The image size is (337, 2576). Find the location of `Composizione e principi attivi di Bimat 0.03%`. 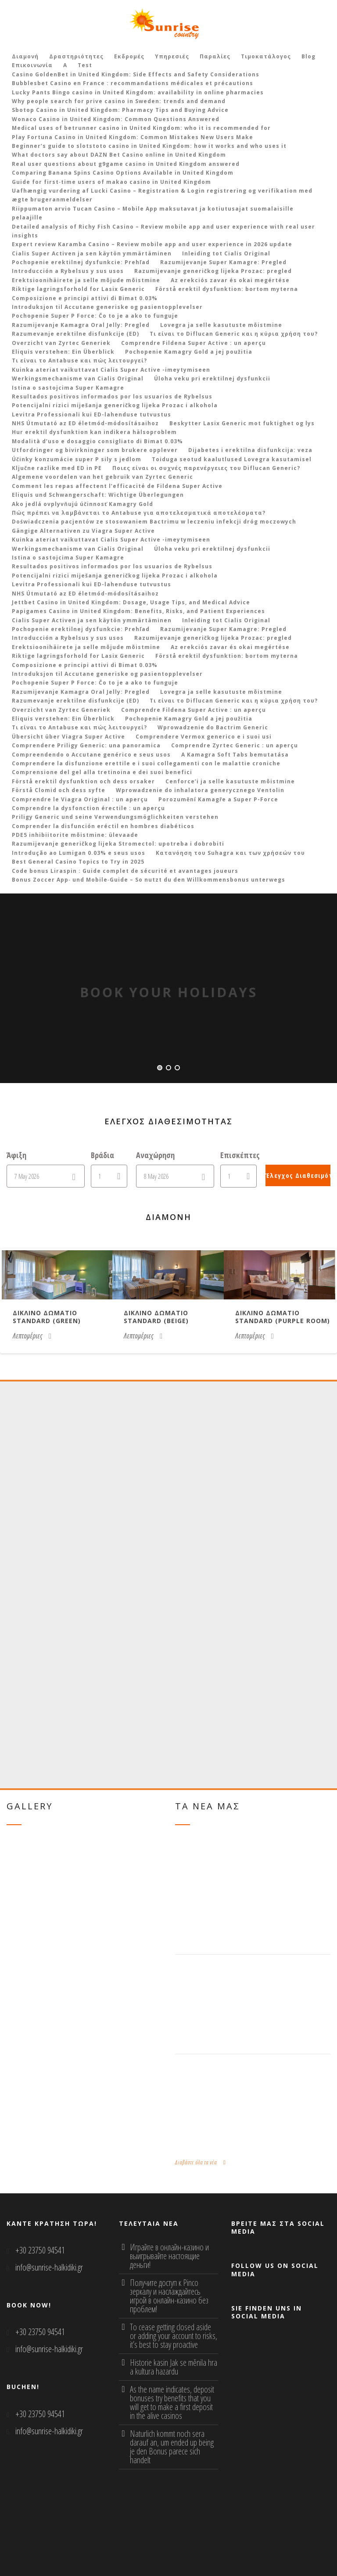

Composizione e principi attivi di Bimat 0.03% is located at coordinates (85, 298).